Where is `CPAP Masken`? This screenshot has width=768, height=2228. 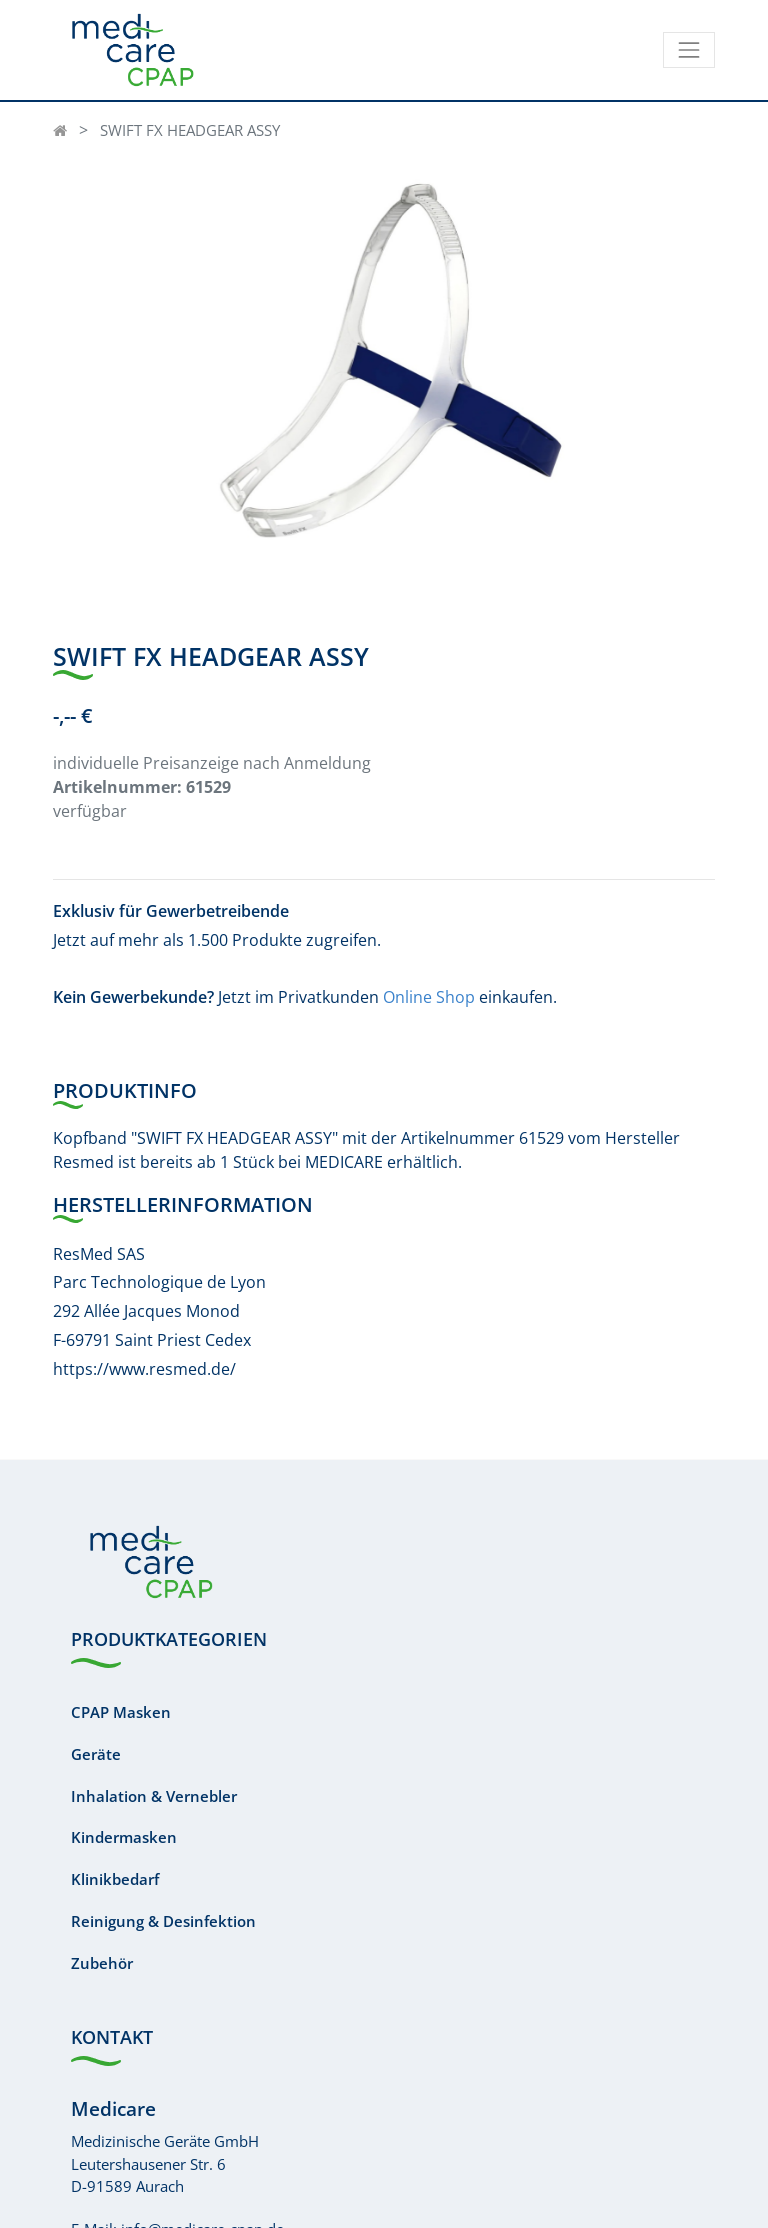 CPAP Masken is located at coordinates (121, 1712).